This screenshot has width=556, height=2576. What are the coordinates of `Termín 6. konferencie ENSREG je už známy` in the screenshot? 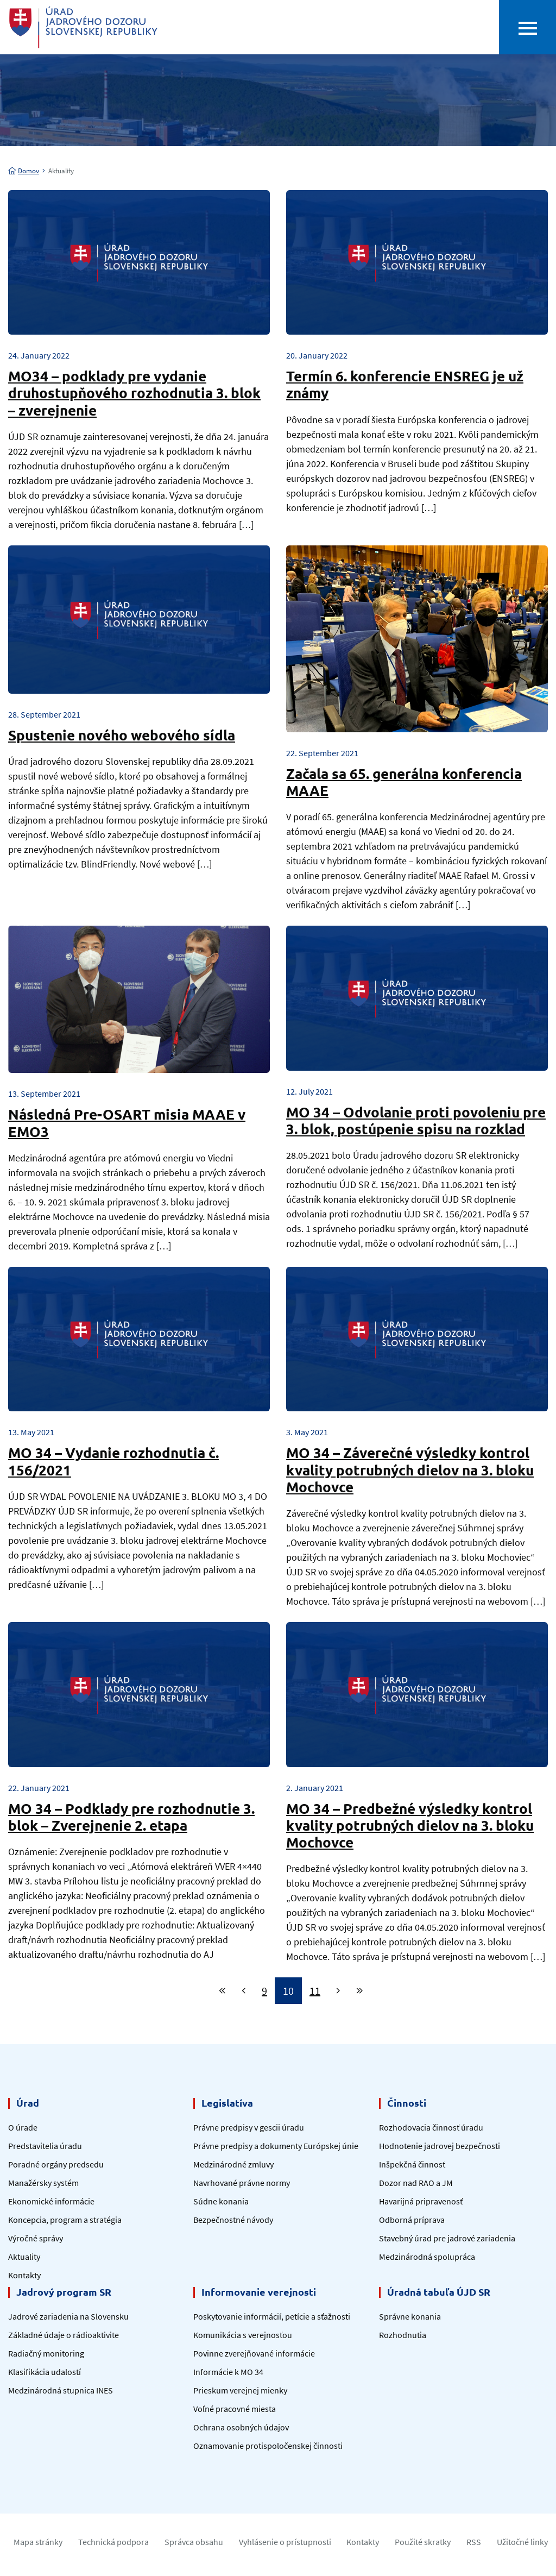 It's located at (404, 384).